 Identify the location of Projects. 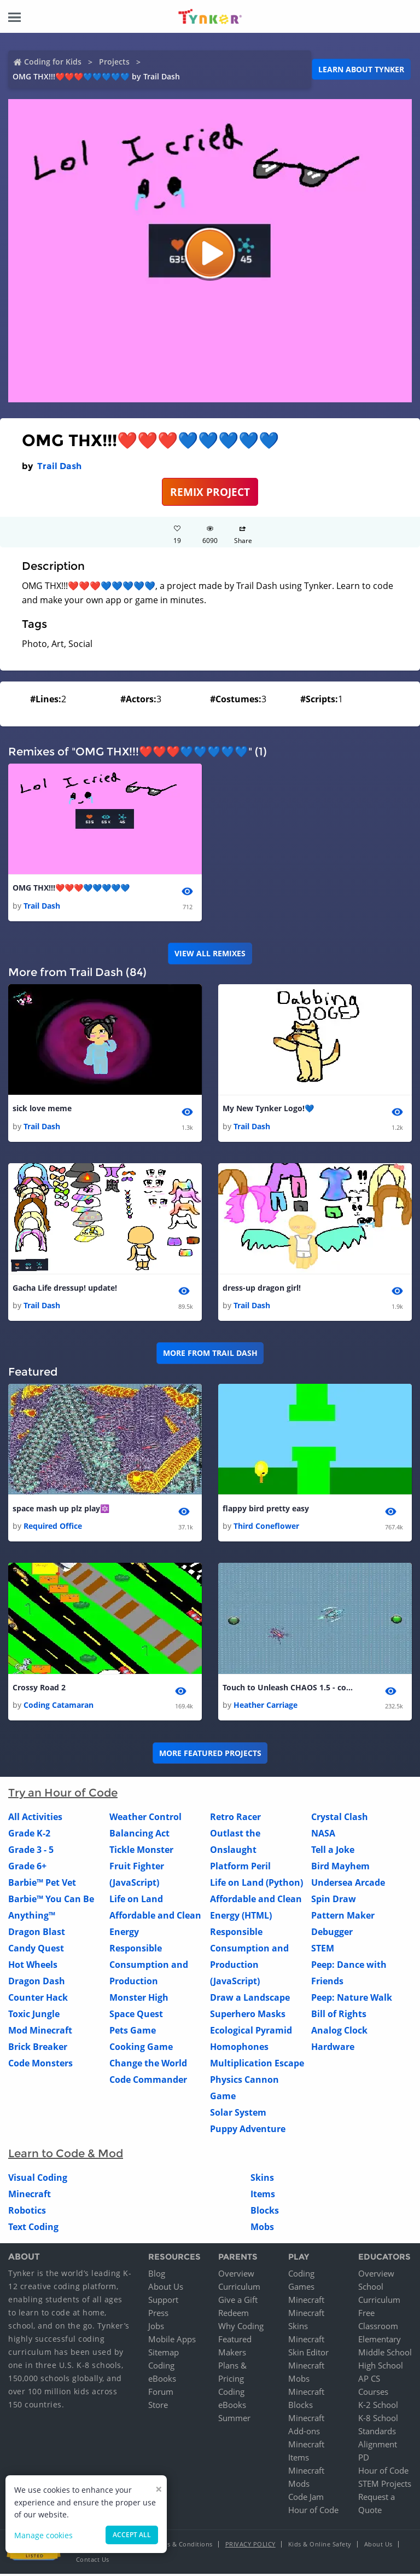
(114, 61).